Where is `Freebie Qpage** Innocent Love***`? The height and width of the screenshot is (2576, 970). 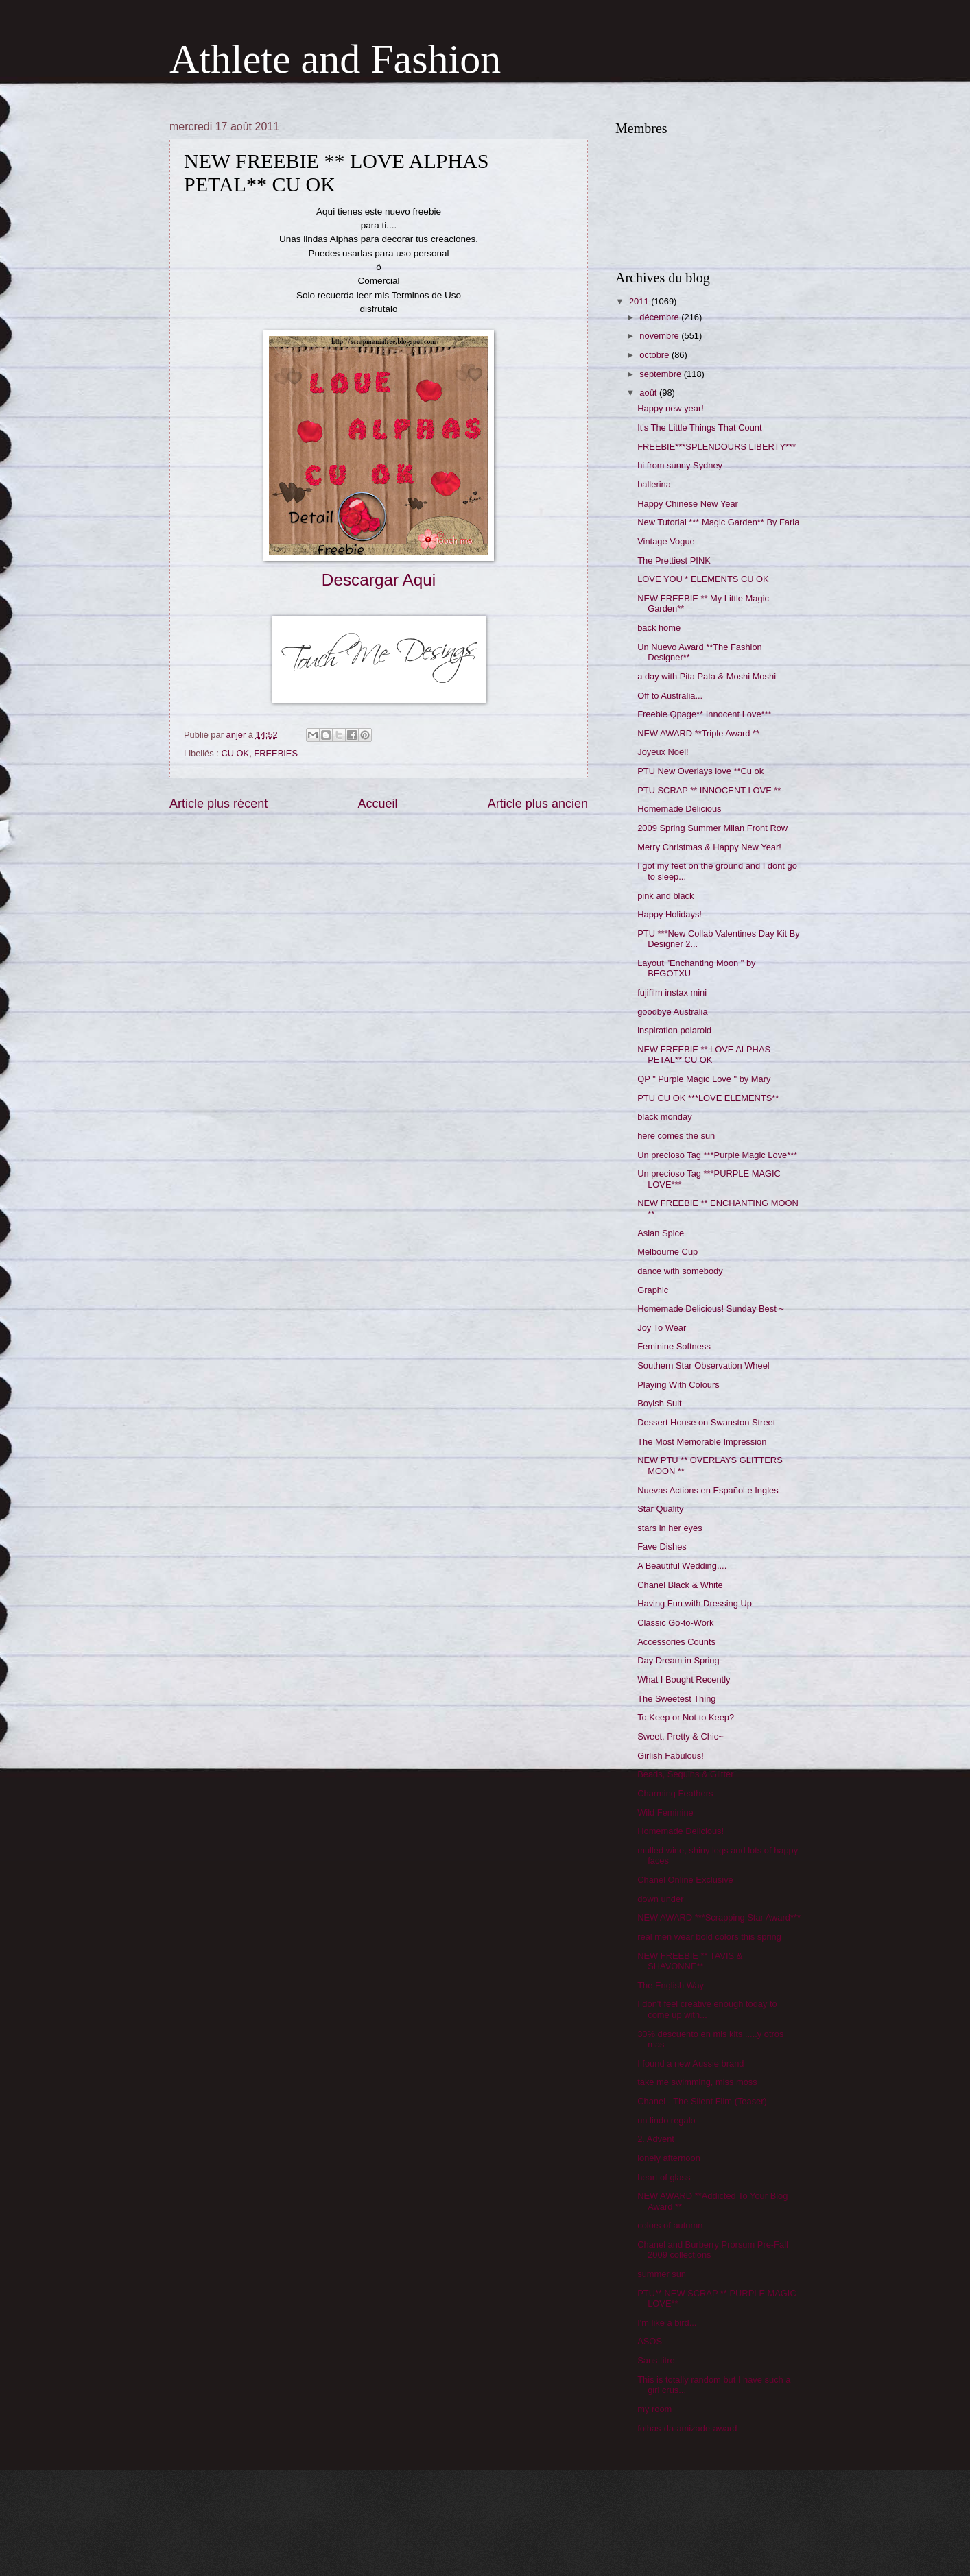 Freebie Qpage** Innocent Love*** is located at coordinates (704, 714).